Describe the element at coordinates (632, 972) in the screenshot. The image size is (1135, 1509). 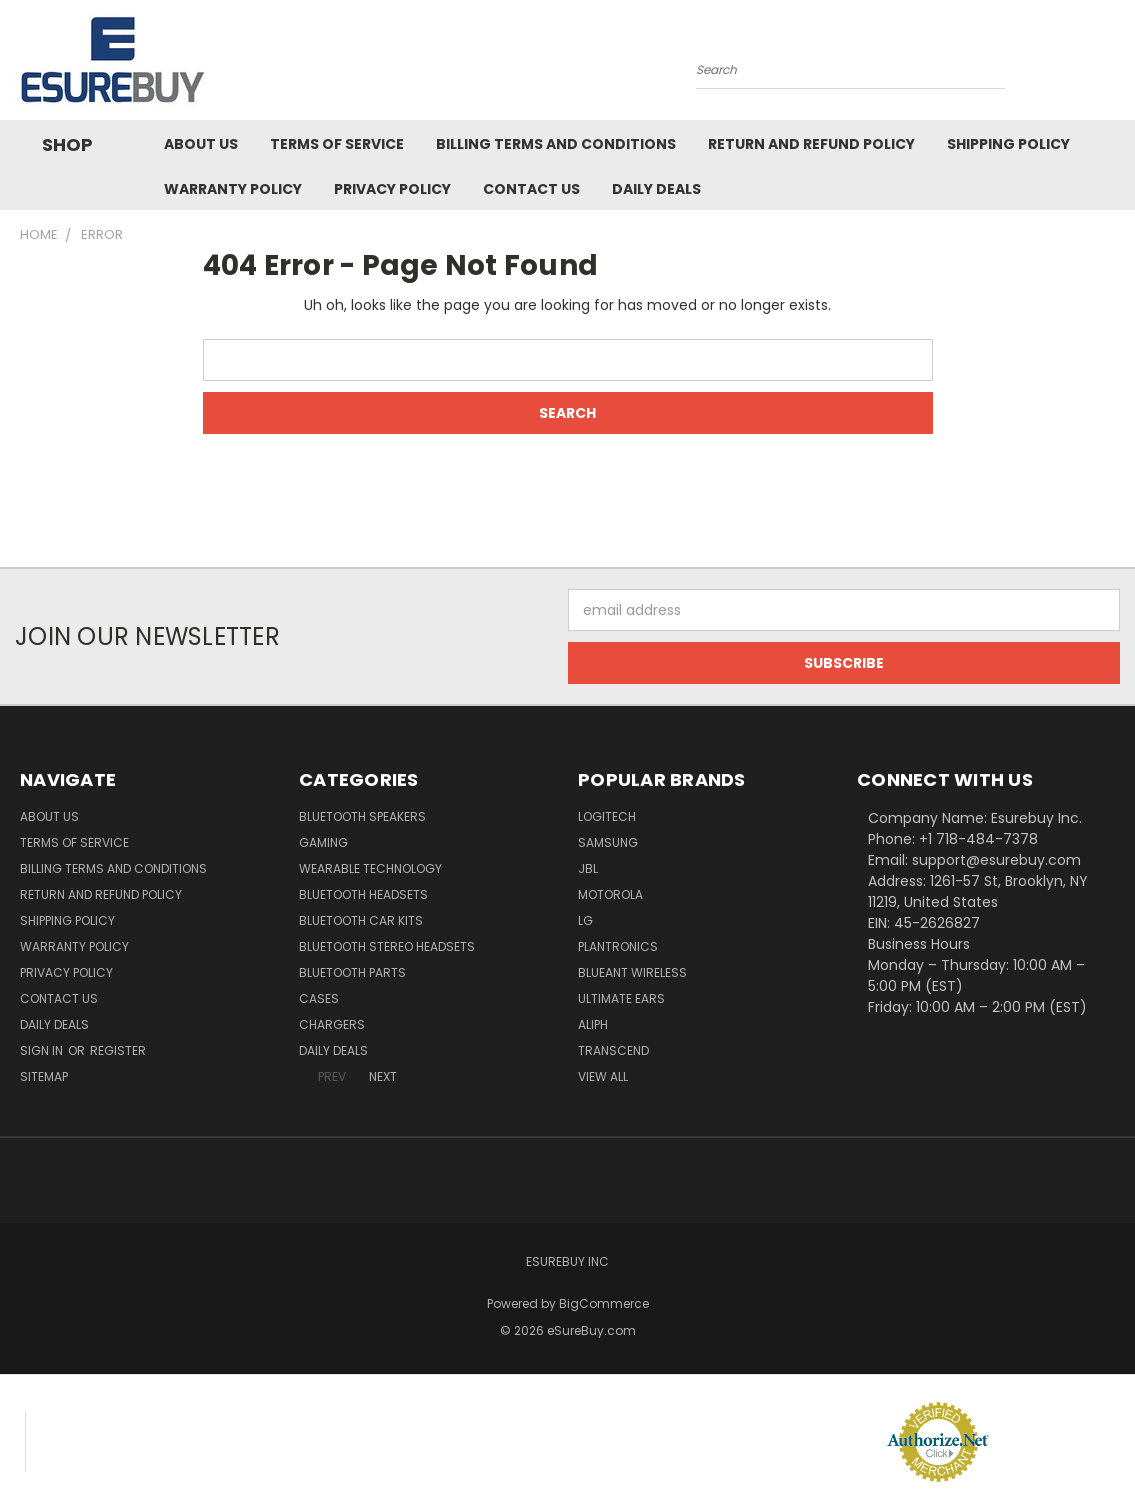
I see `BlueAnt Wireless` at that location.